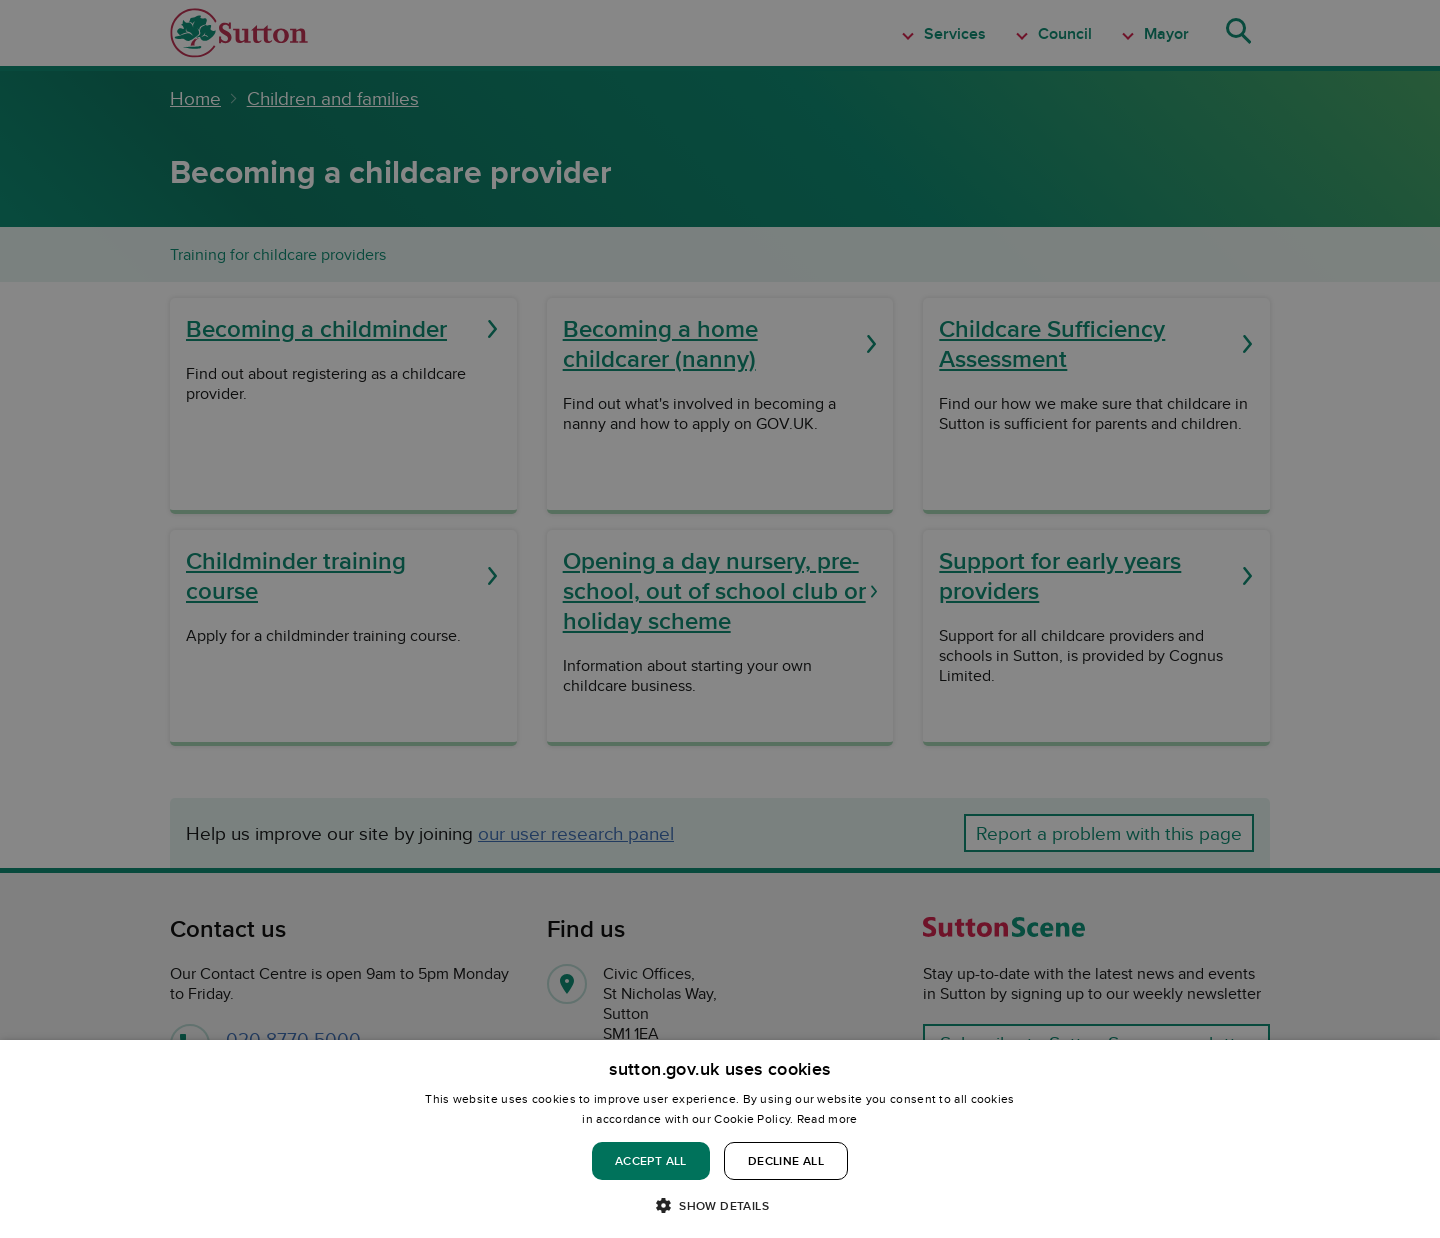  What do you see at coordinates (786, 1160) in the screenshot?
I see `Decline all [button]` at bounding box center [786, 1160].